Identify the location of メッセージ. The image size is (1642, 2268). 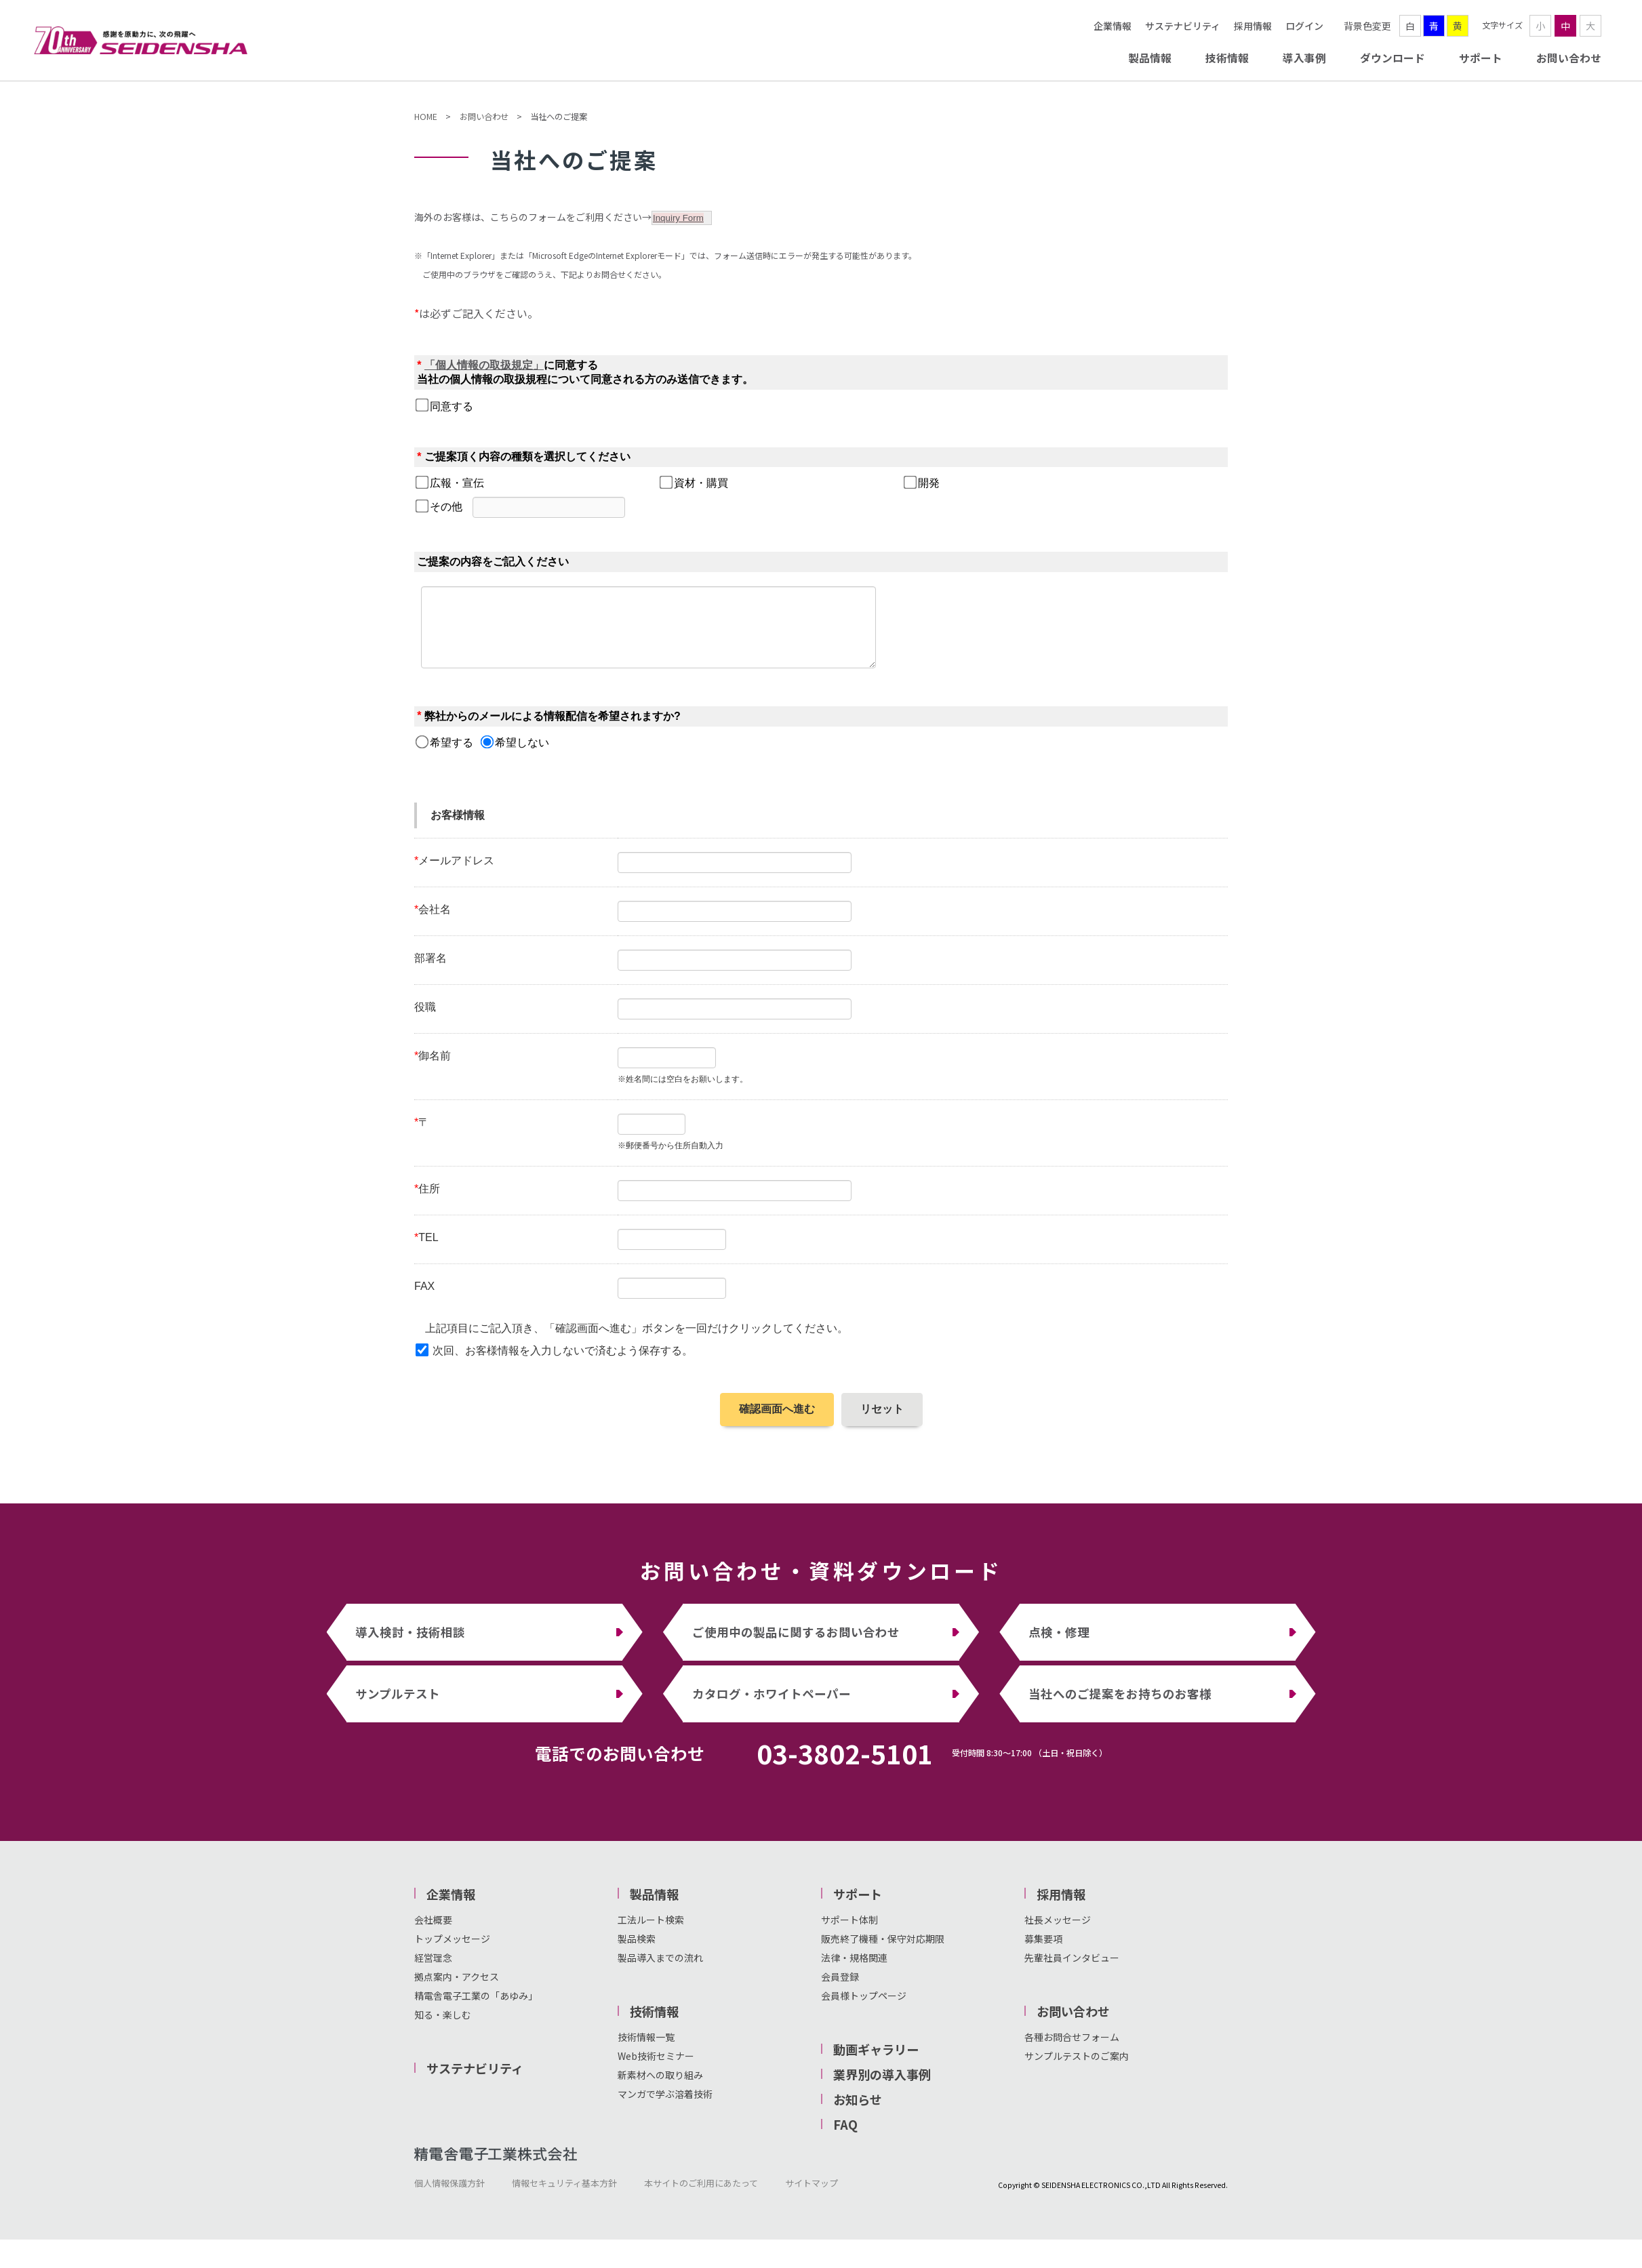
(1067, 1934).